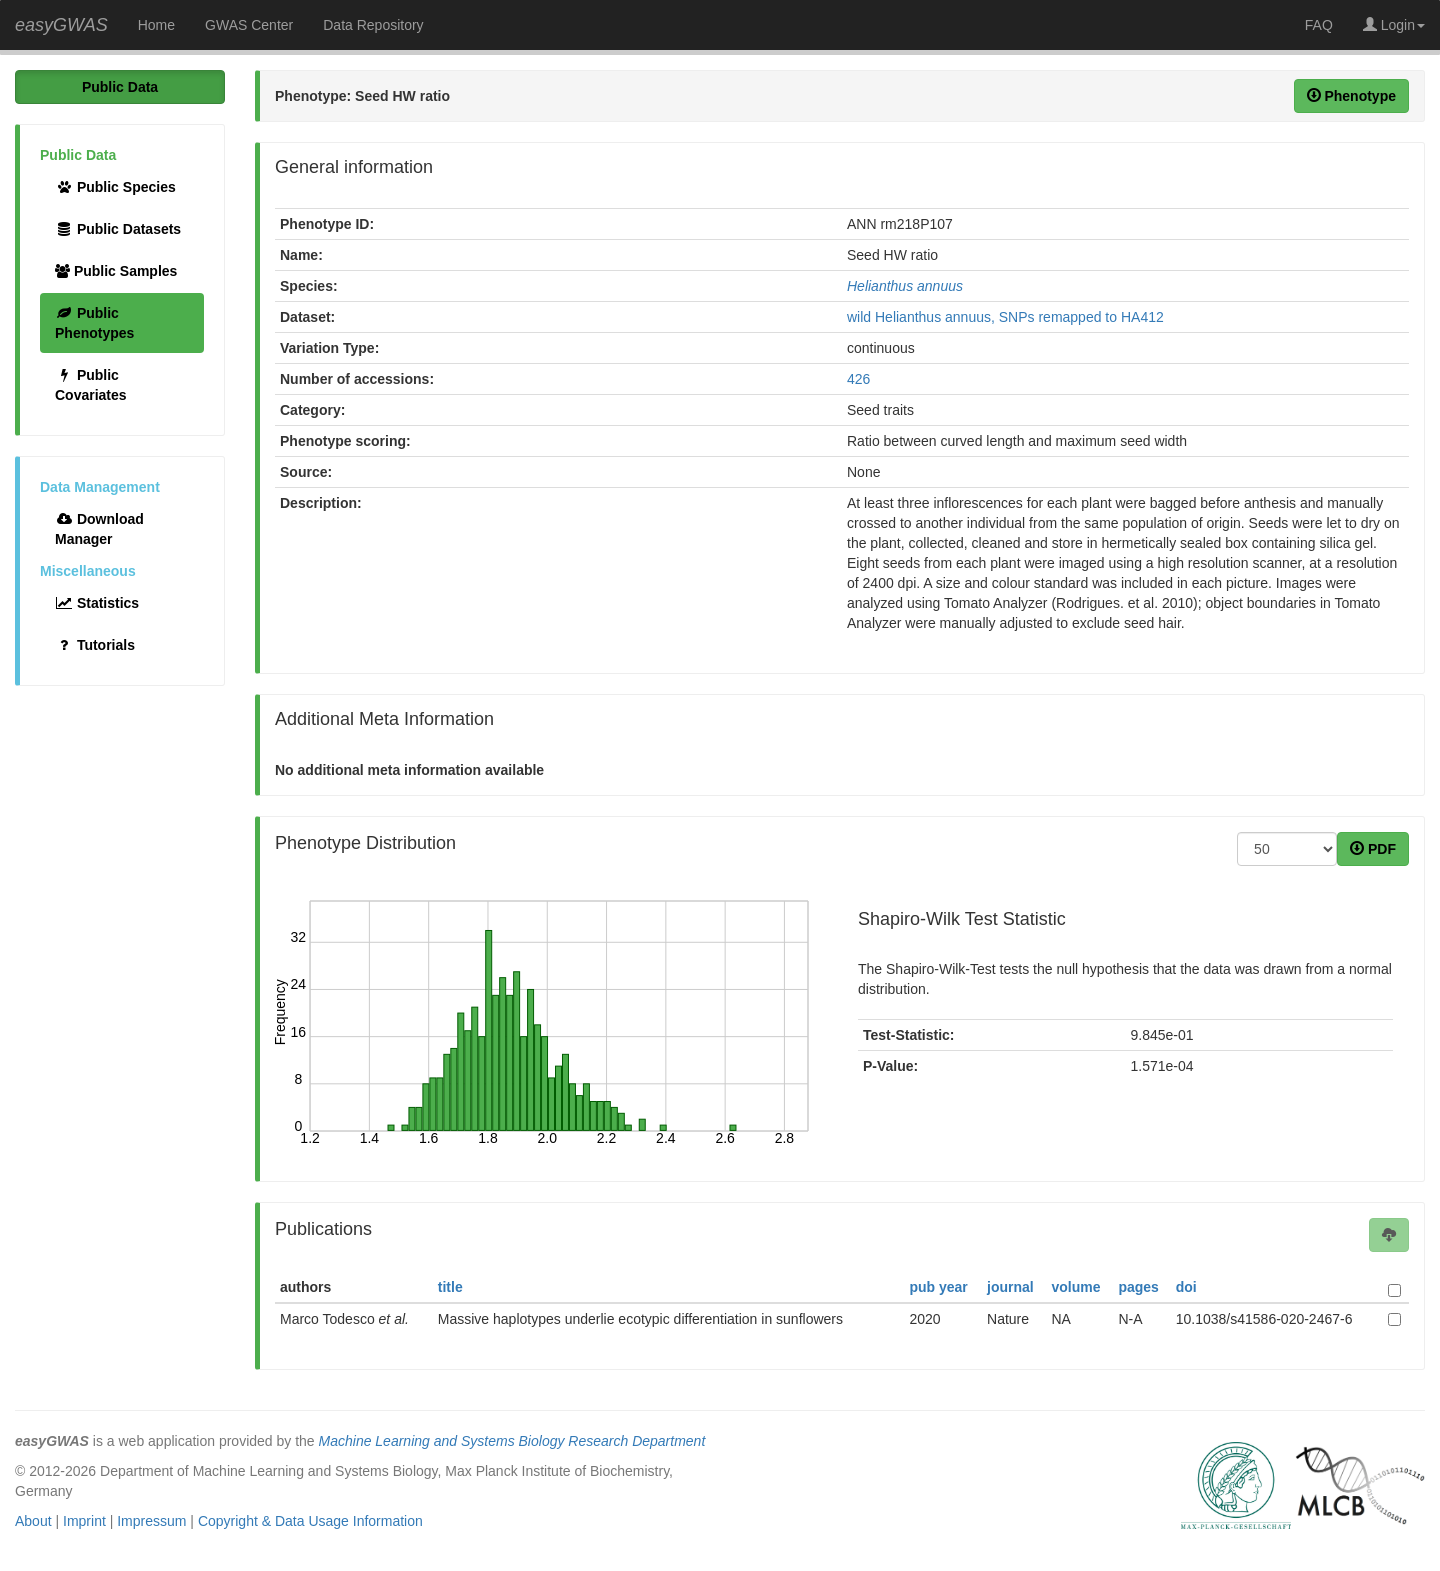 The width and height of the screenshot is (1440, 1571). I want to click on Impressum, so click(151, 1521).